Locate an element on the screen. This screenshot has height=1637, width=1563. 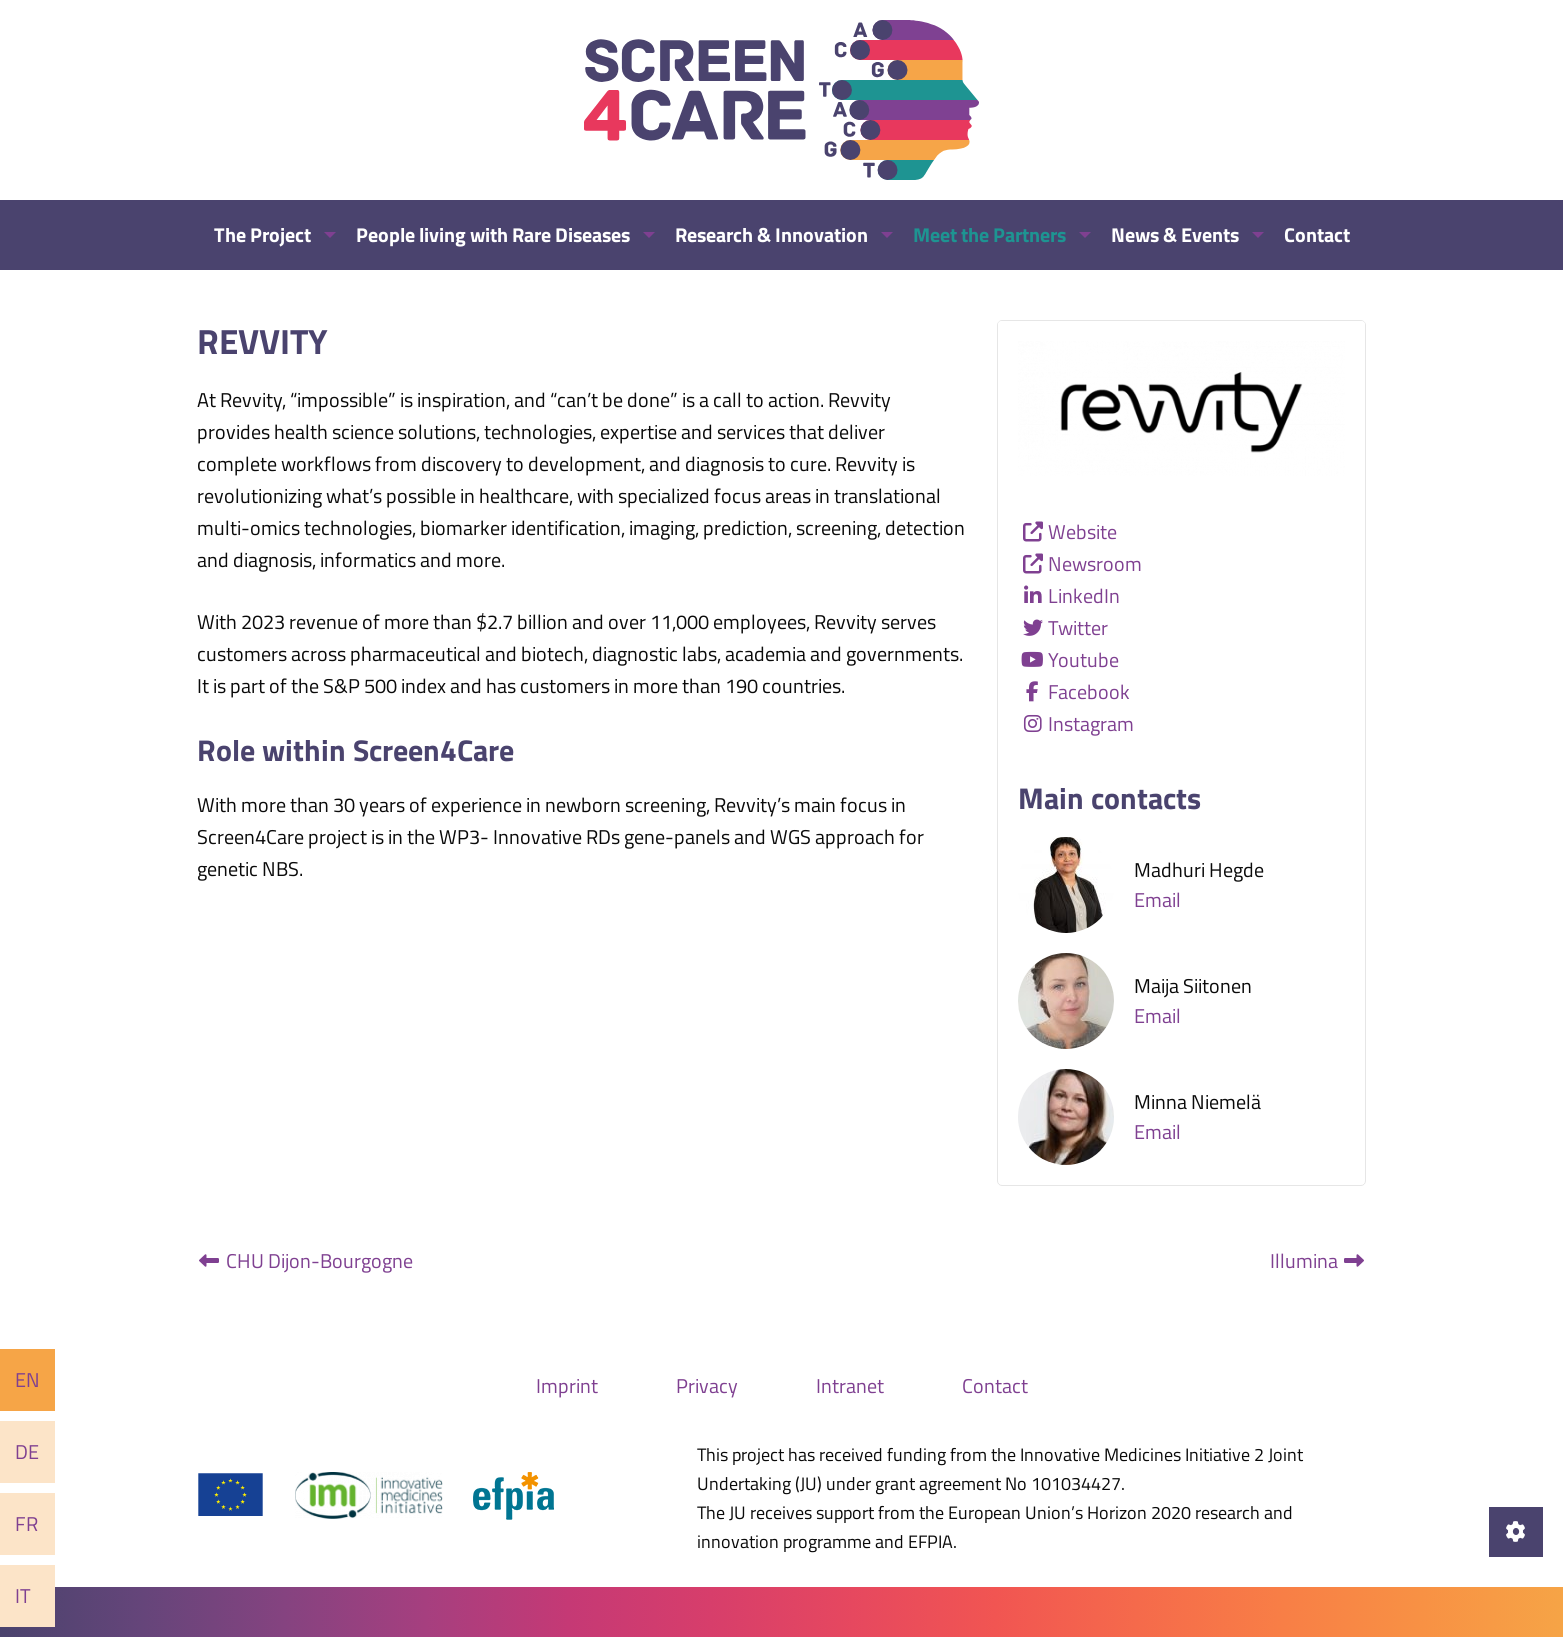
De is located at coordinates (27, 1451).